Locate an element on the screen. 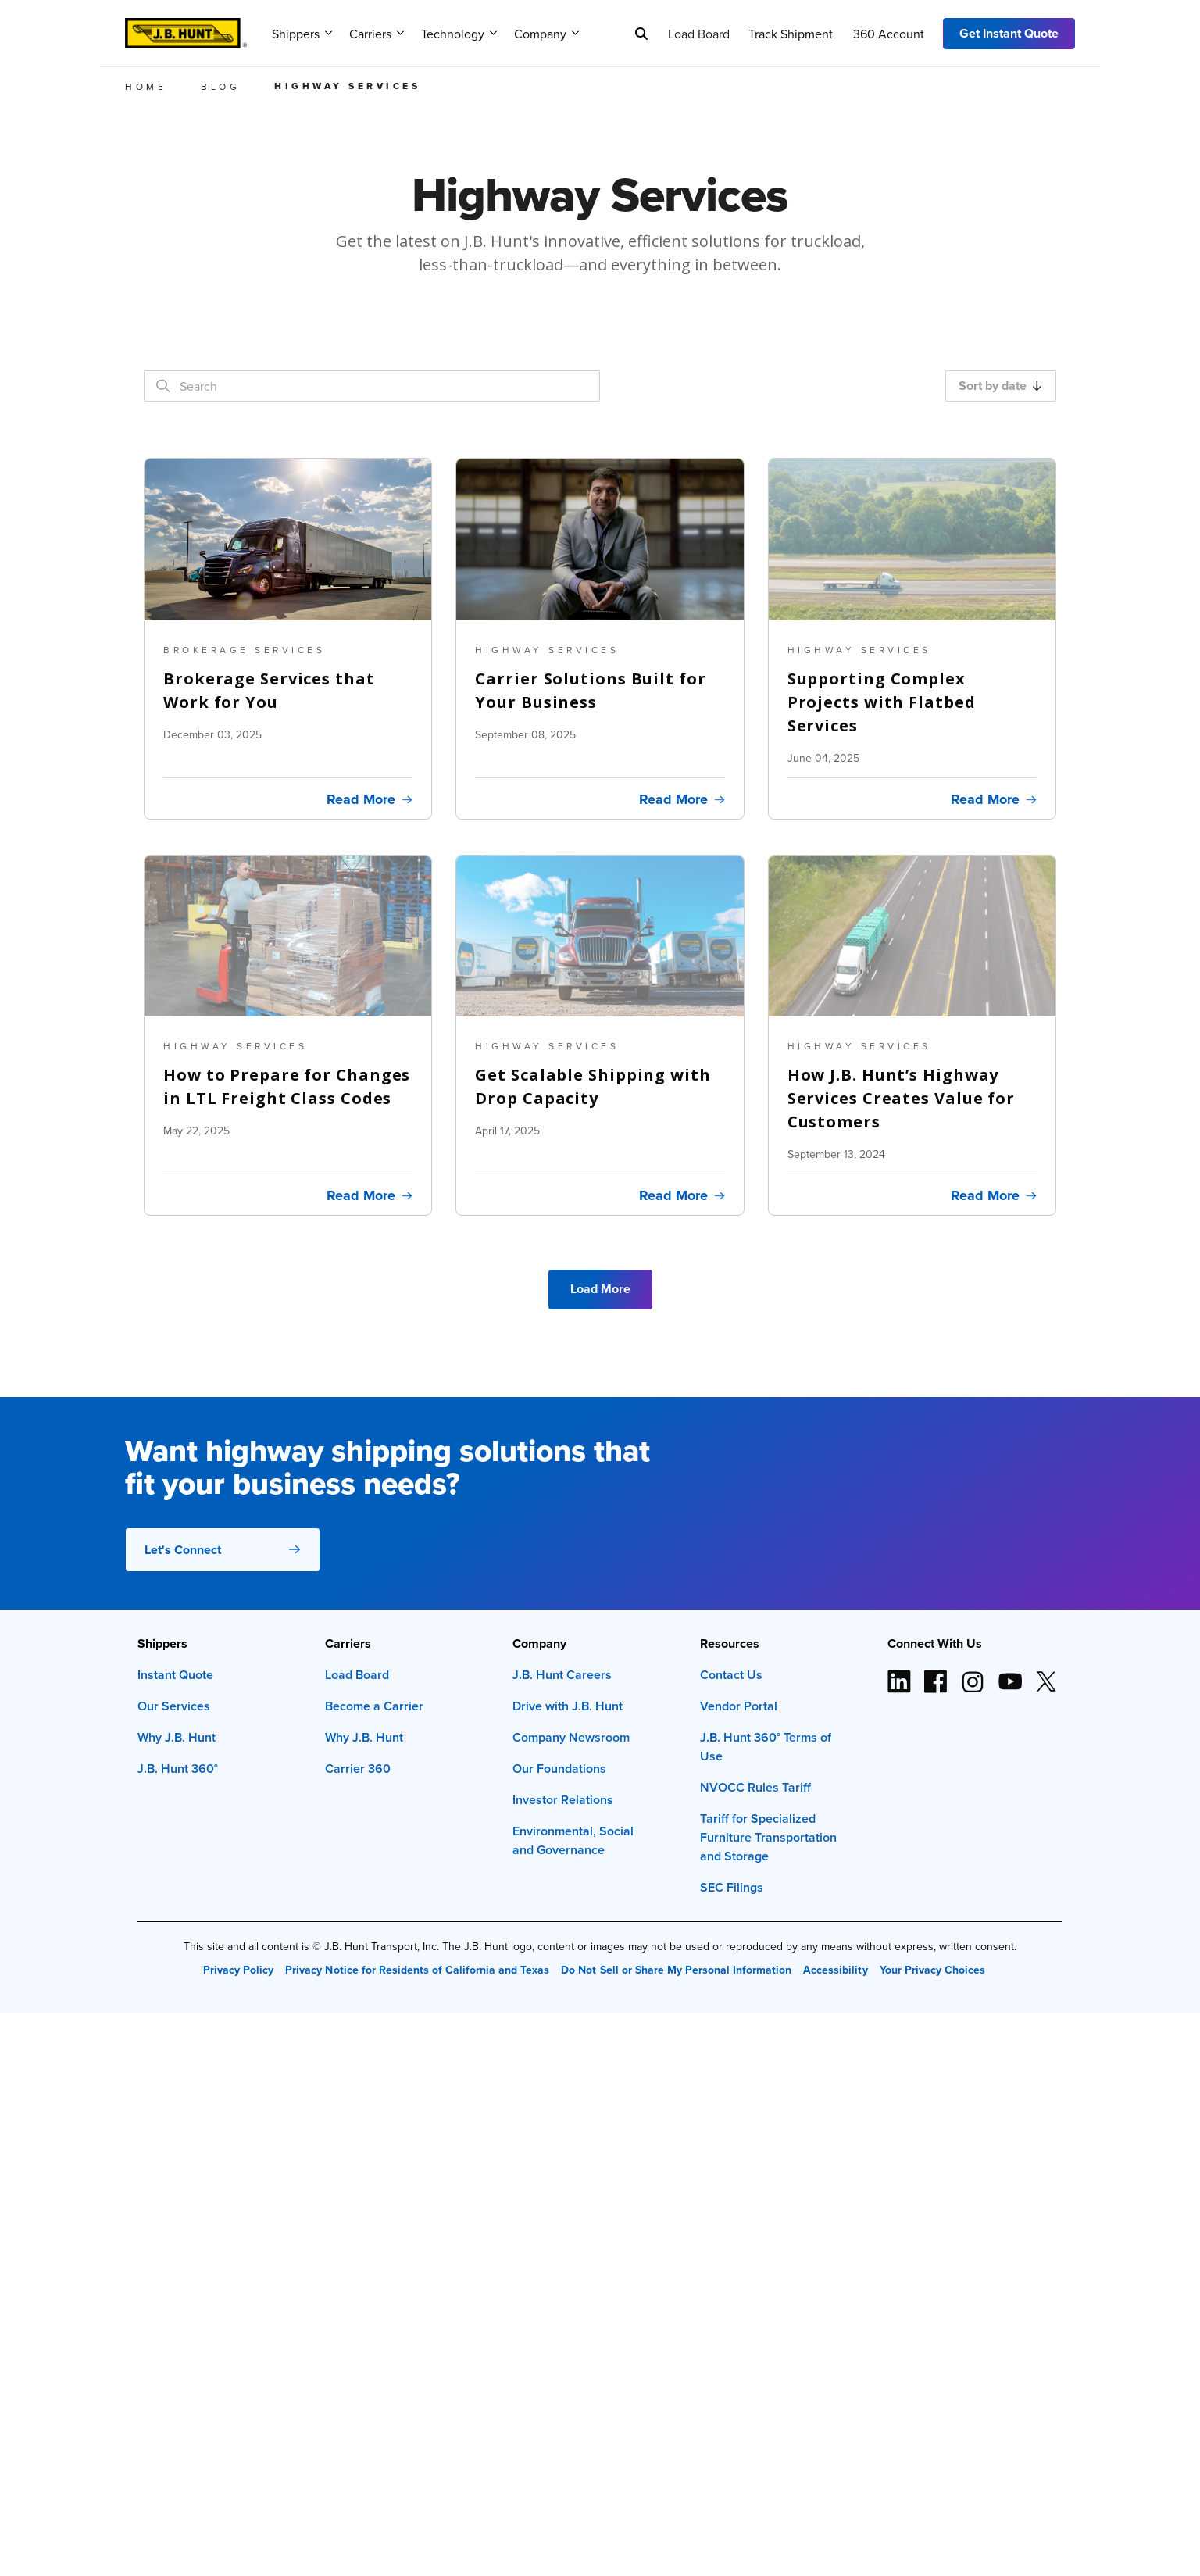  Instant Quote is located at coordinates (175, 1675).